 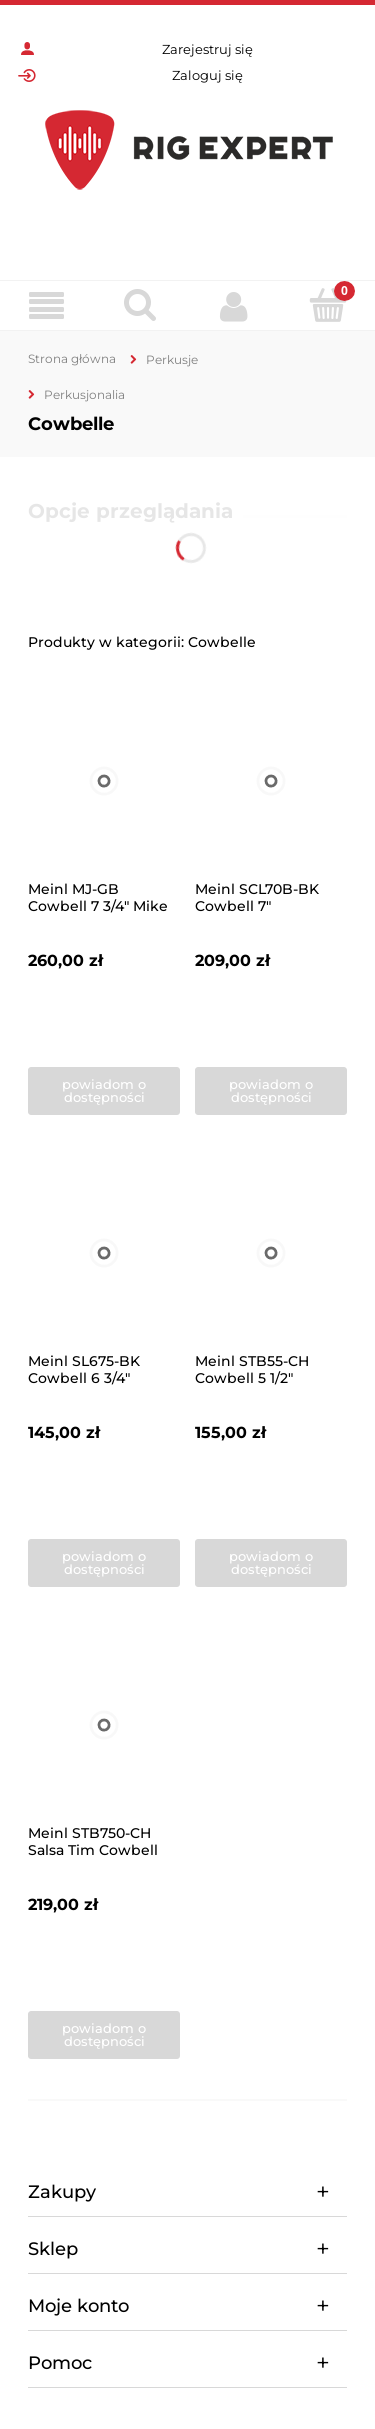 I want to click on [Przejdź do produktu Meinl MJ-GB Cowbell 7 3/4" Mike Johnston signature], so click(x=104, y=781).